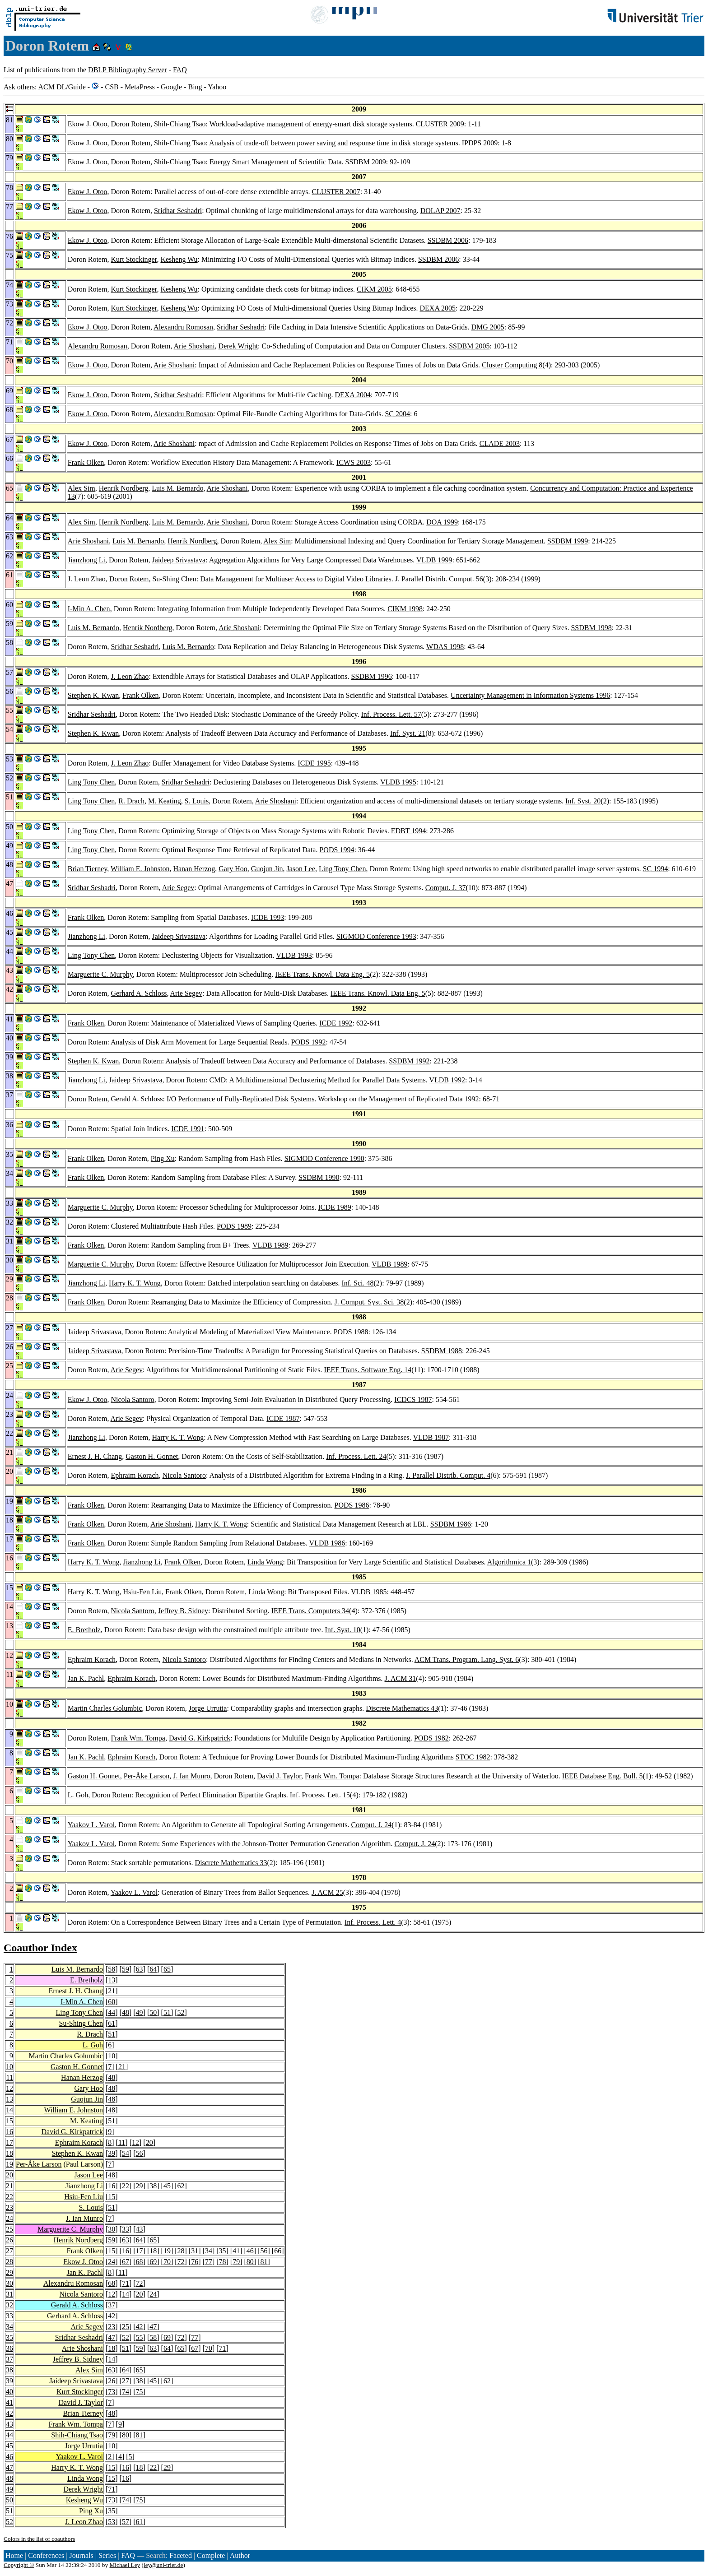 Image resolution: width=708 pixels, height=2576 pixels. I want to click on Ekow J. Otoo, so click(87, 124).